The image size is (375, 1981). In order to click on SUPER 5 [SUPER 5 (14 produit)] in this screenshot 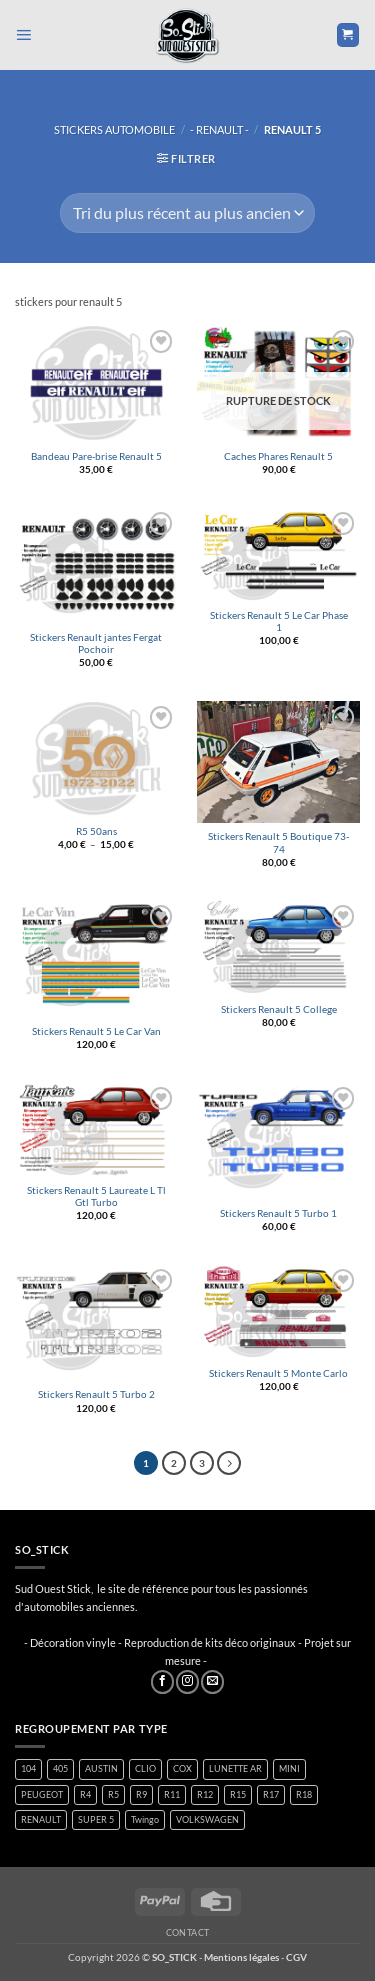, I will do `click(96, 1819)`.